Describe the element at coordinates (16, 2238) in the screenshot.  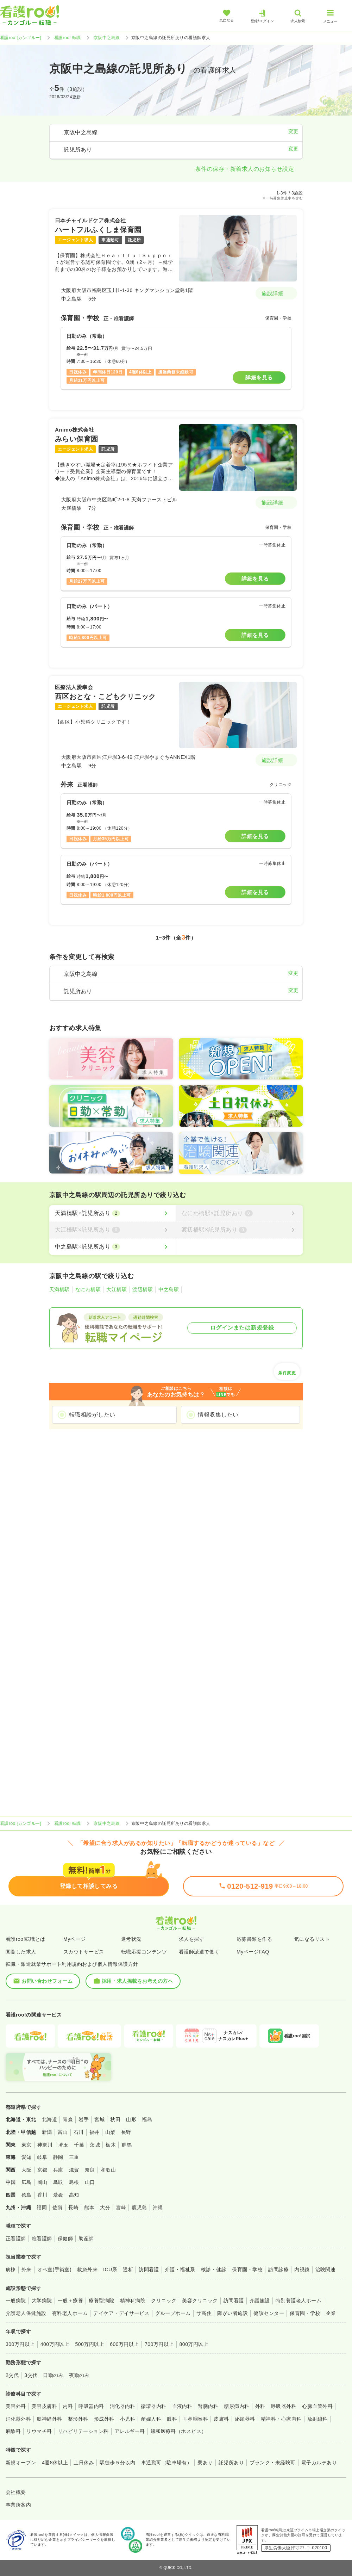
I see `正看護師` at that location.